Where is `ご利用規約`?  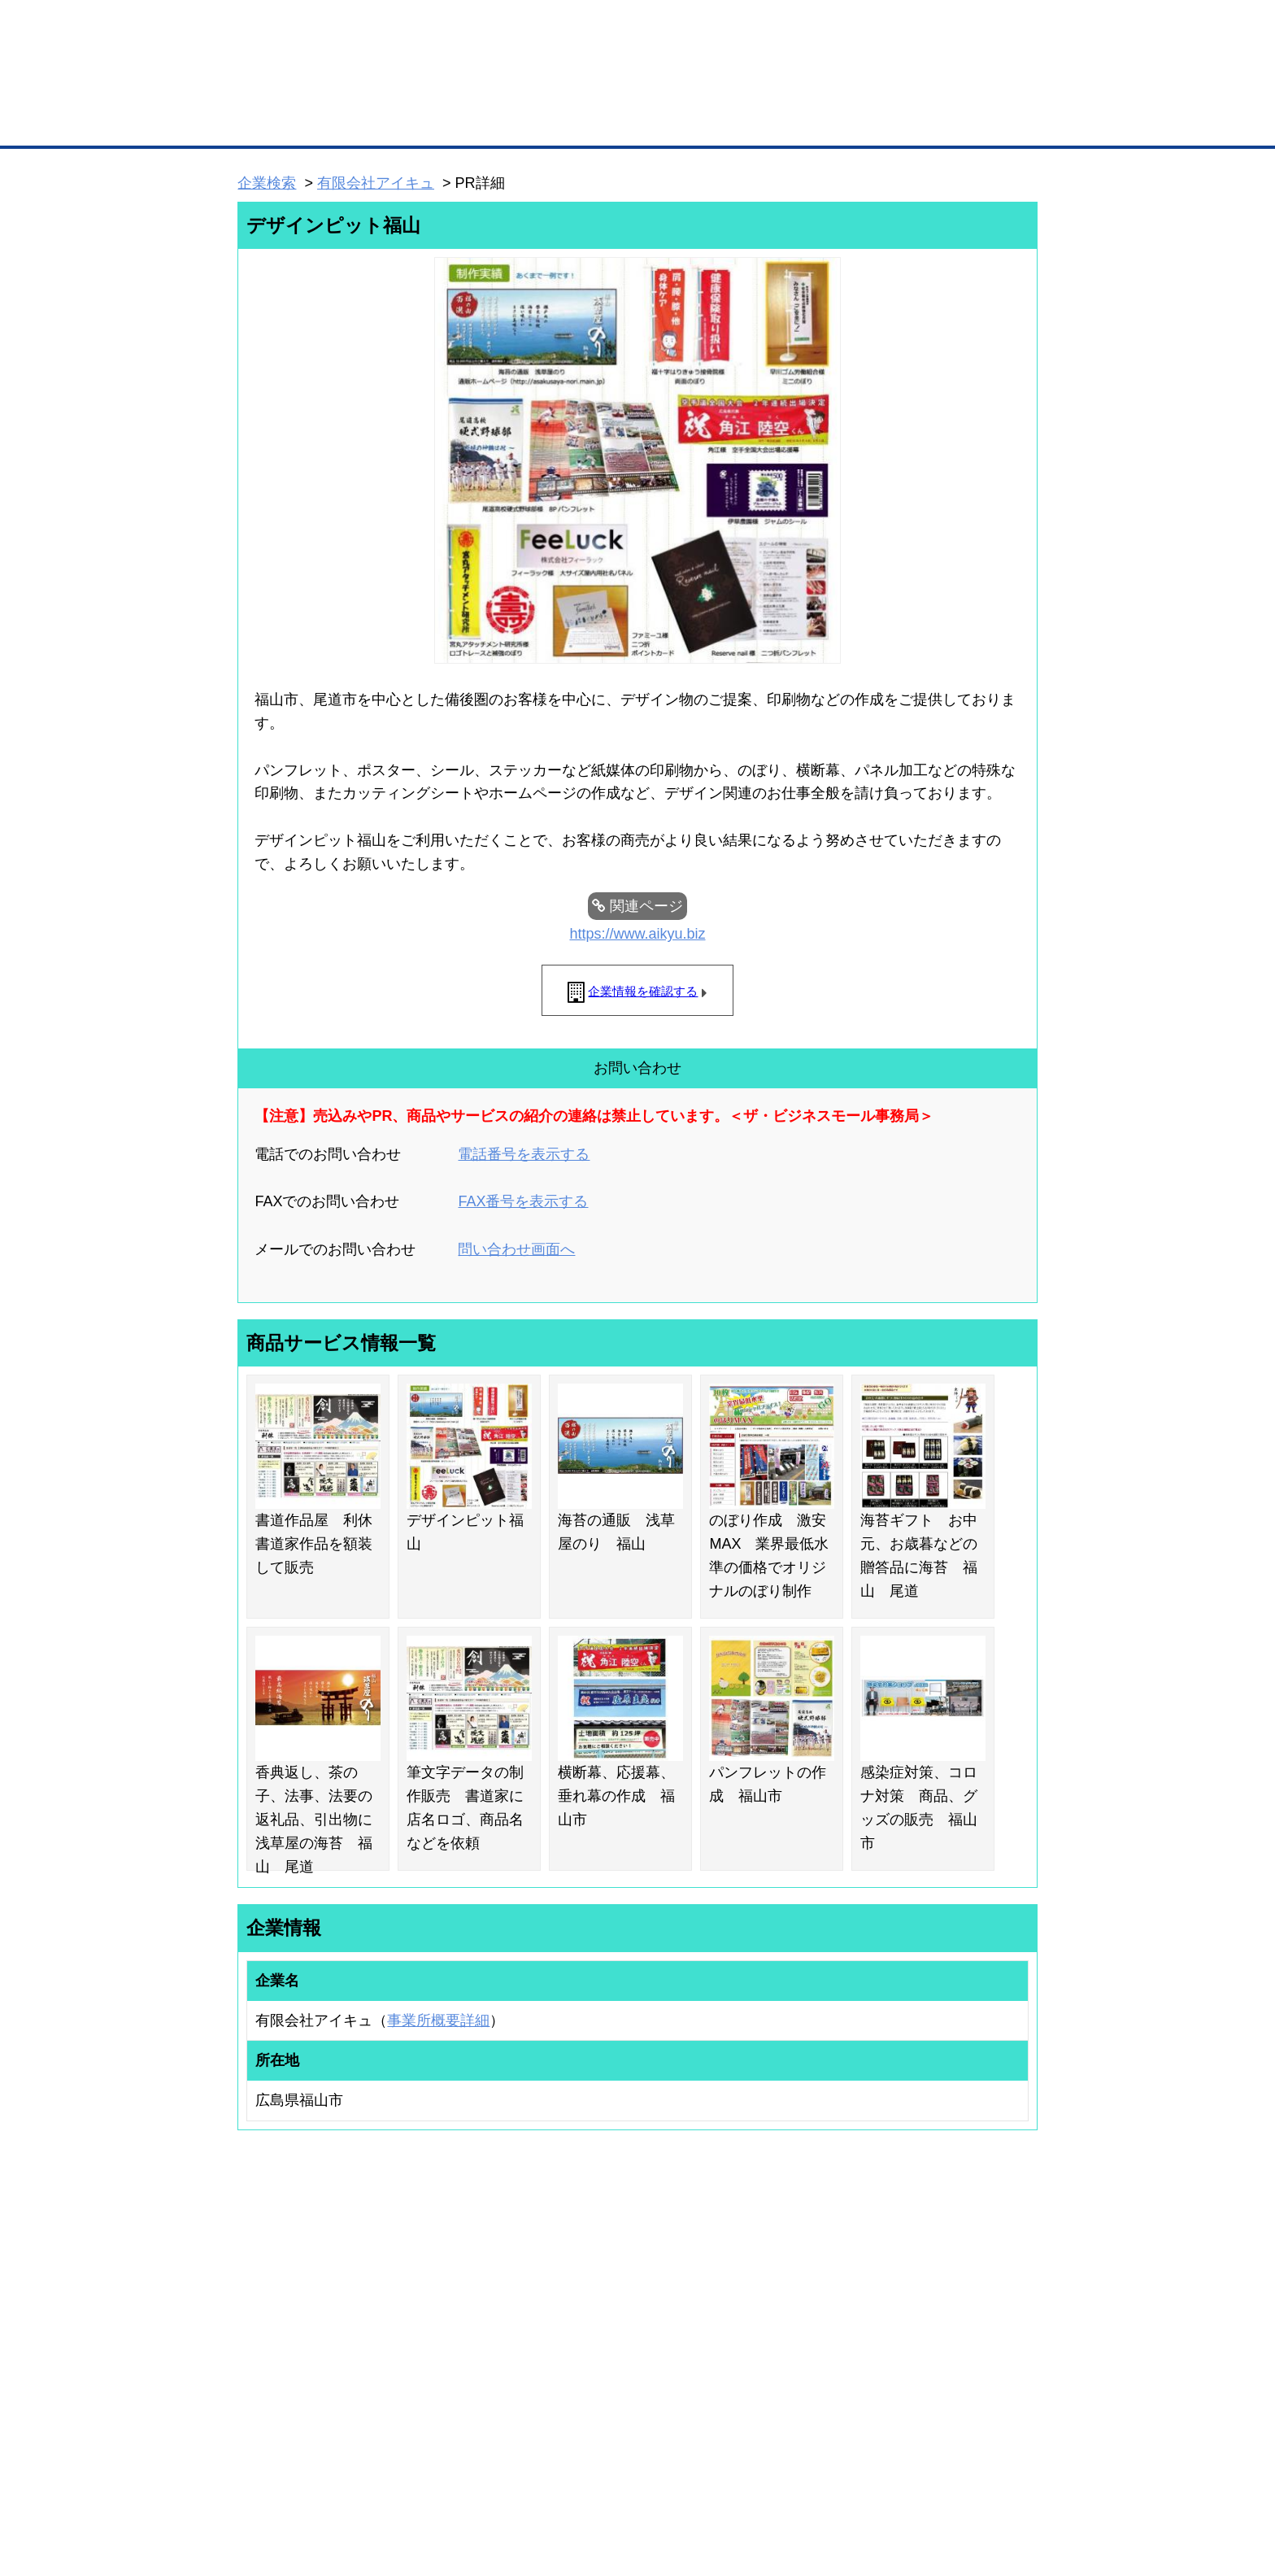 ご利用規約 is located at coordinates (845, 2478).